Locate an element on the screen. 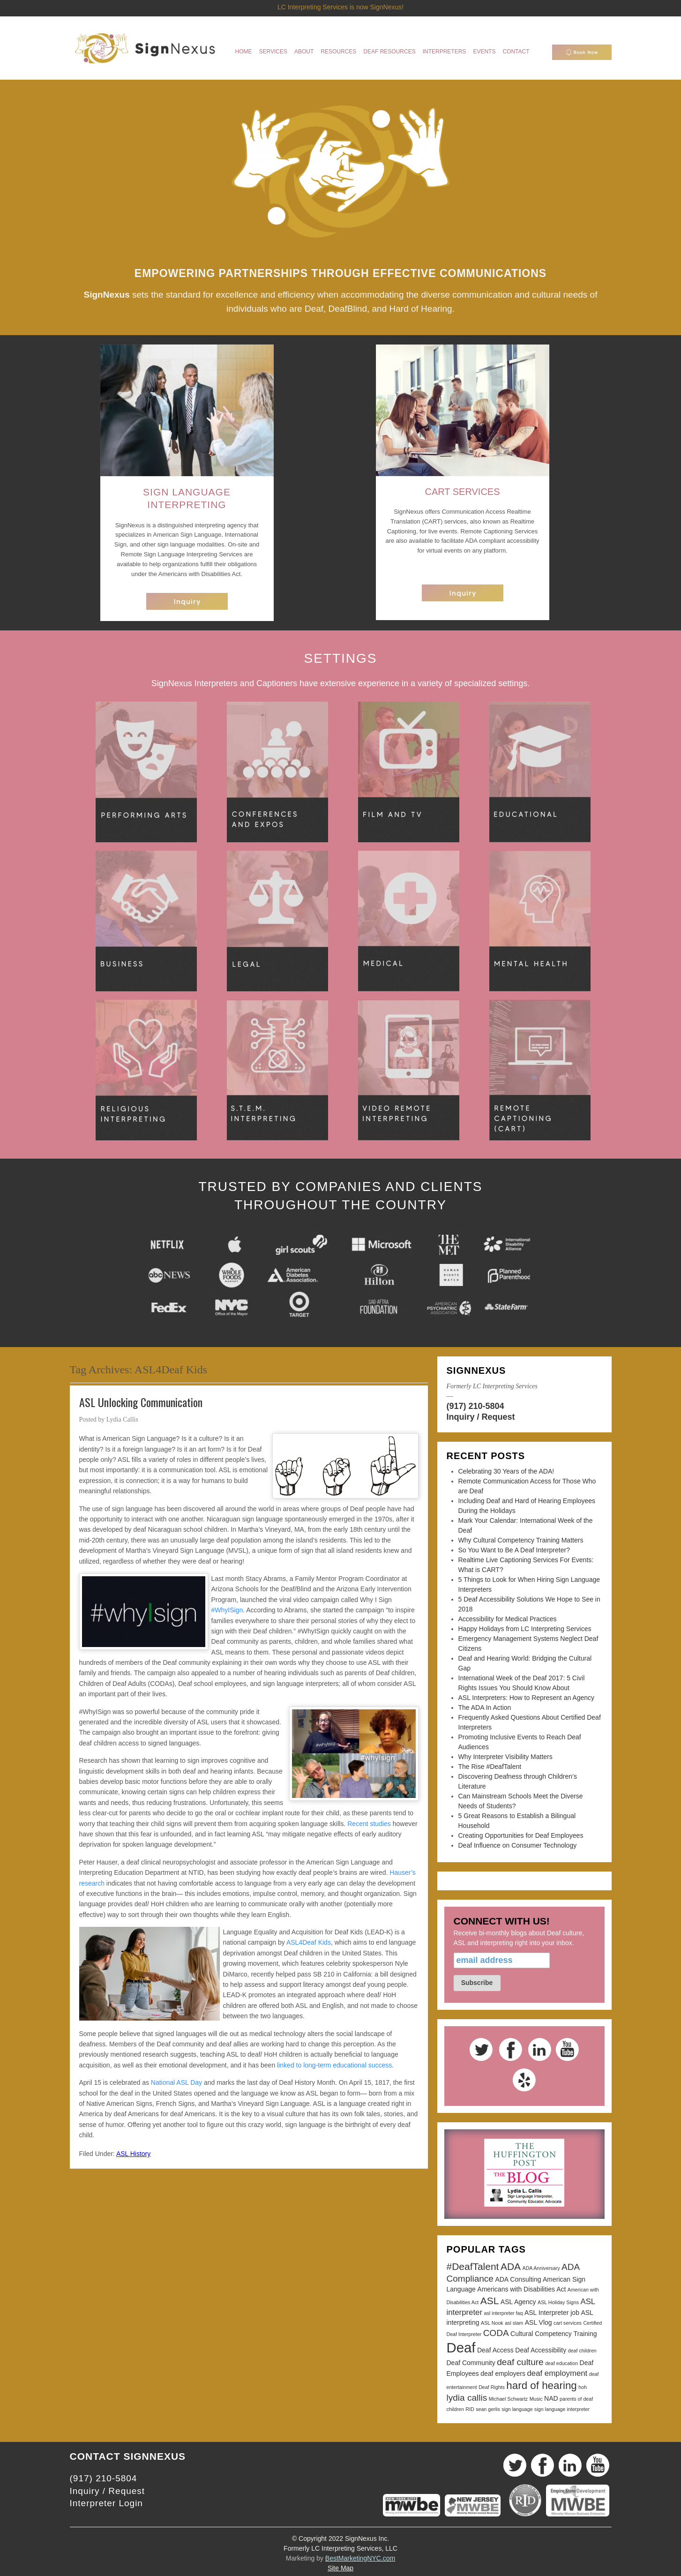 Image resolution: width=681 pixels, height=2576 pixels. ADA Anniversary [ADA Anniversary (2 items)] is located at coordinates (541, 2268).